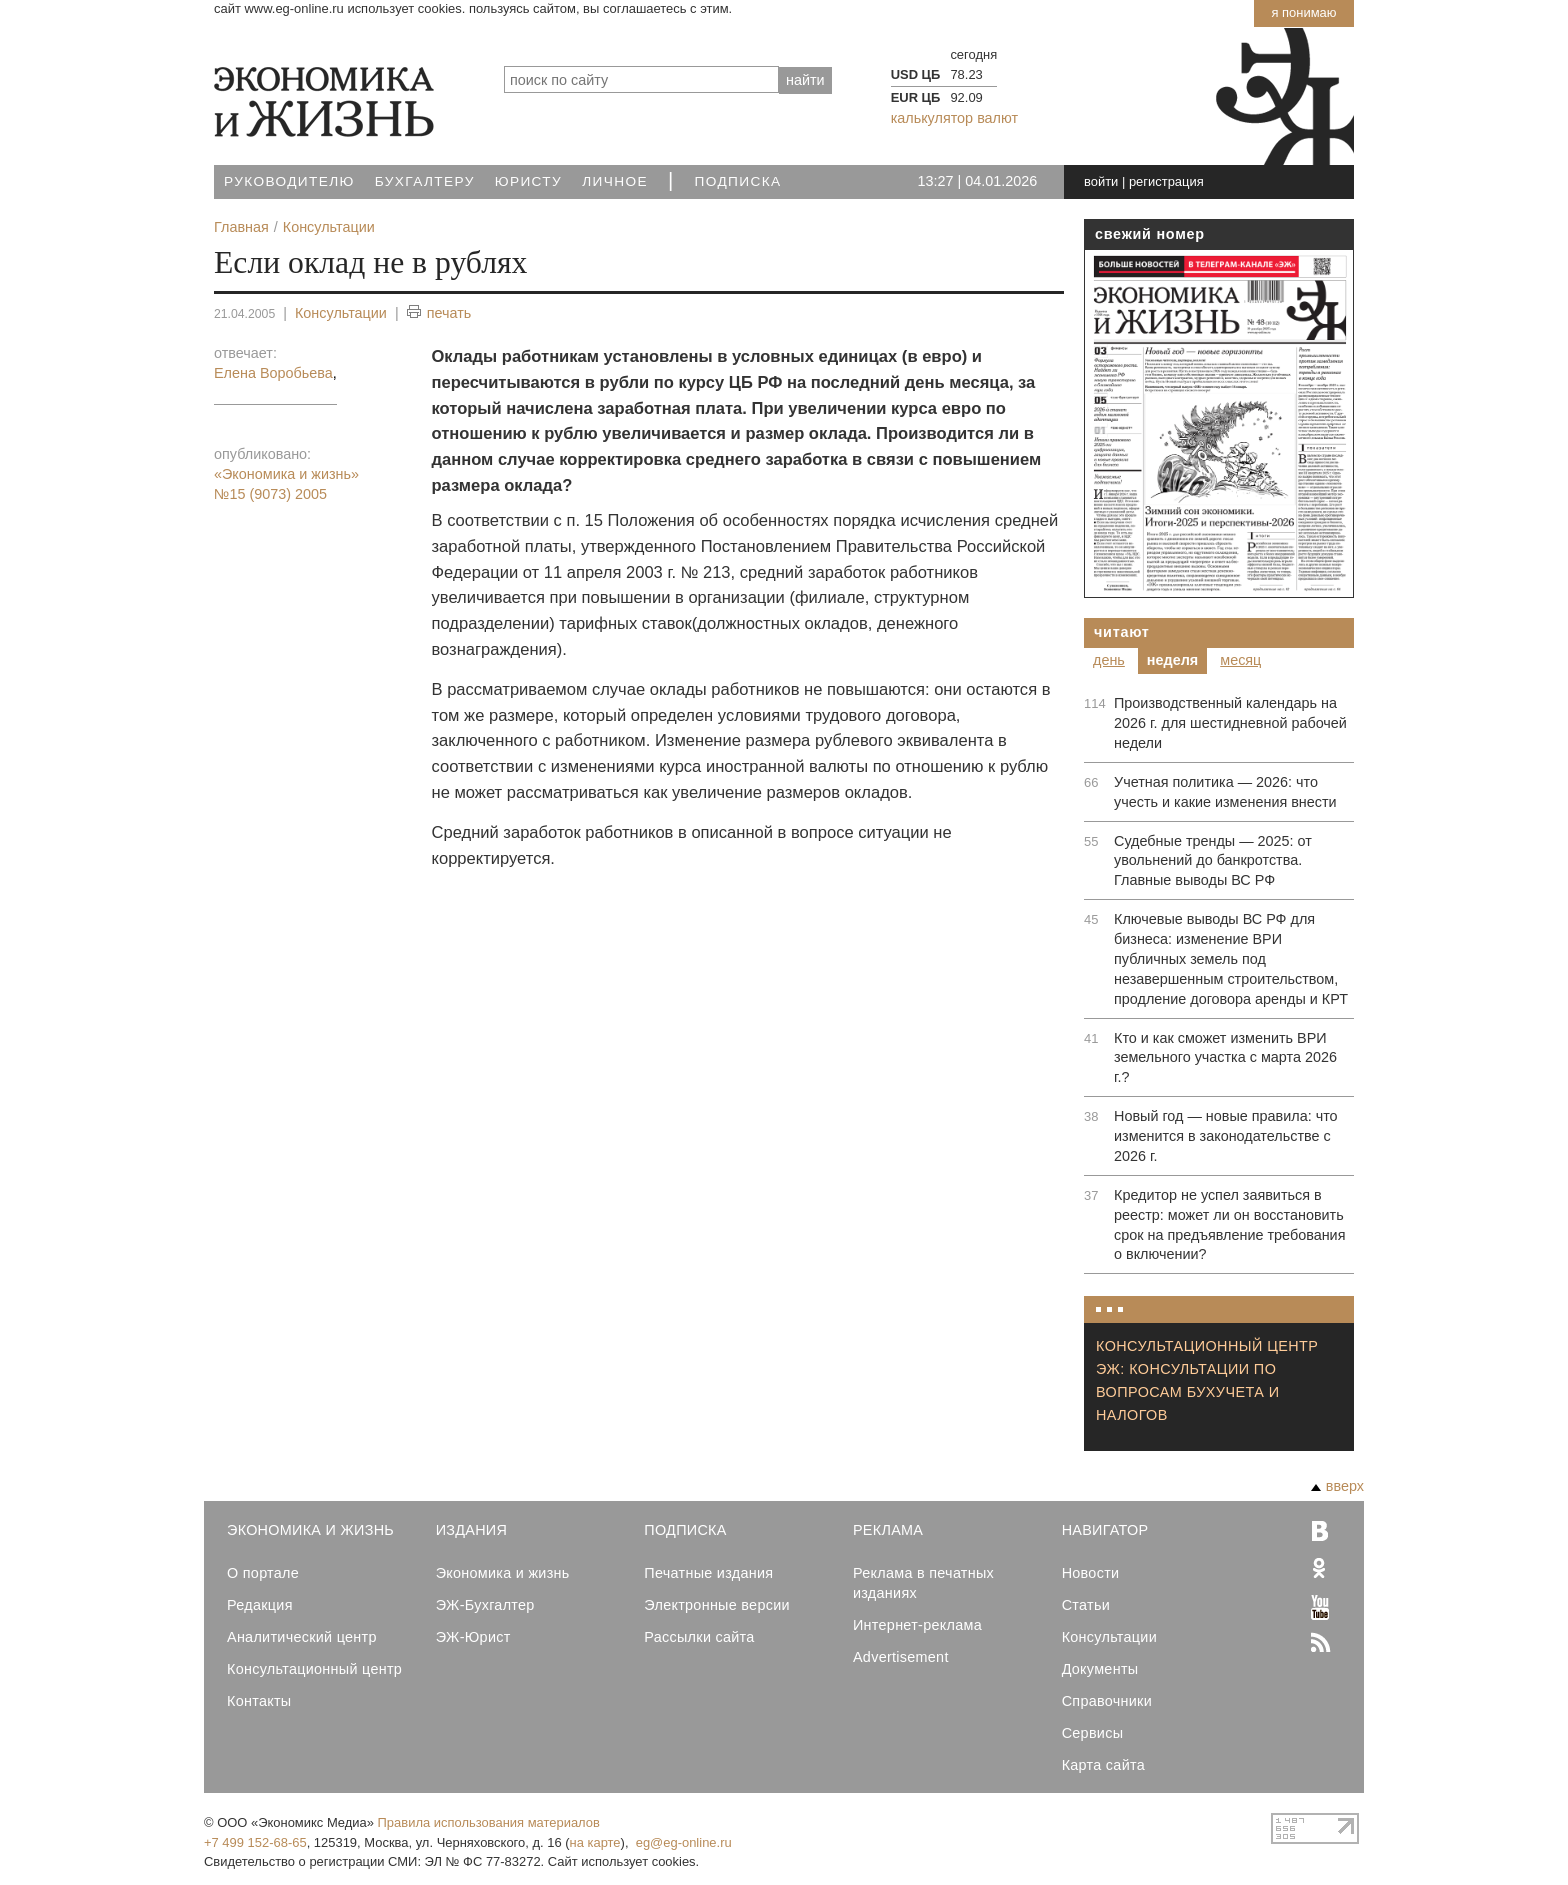 This screenshot has width=1568, height=1885. Describe the element at coordinates (472, 1530) in the screenshot. I see `Издания` at that location.